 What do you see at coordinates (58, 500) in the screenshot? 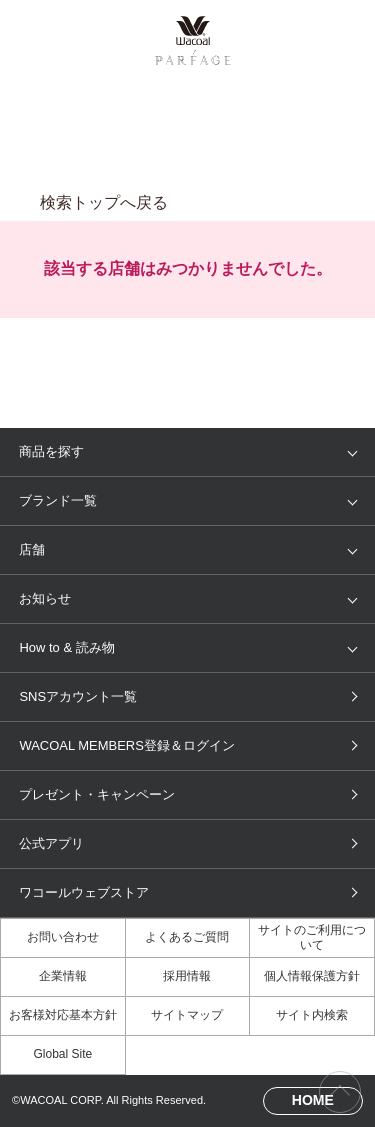
I see `ブランド一覧` at bounding box center [58, 500].